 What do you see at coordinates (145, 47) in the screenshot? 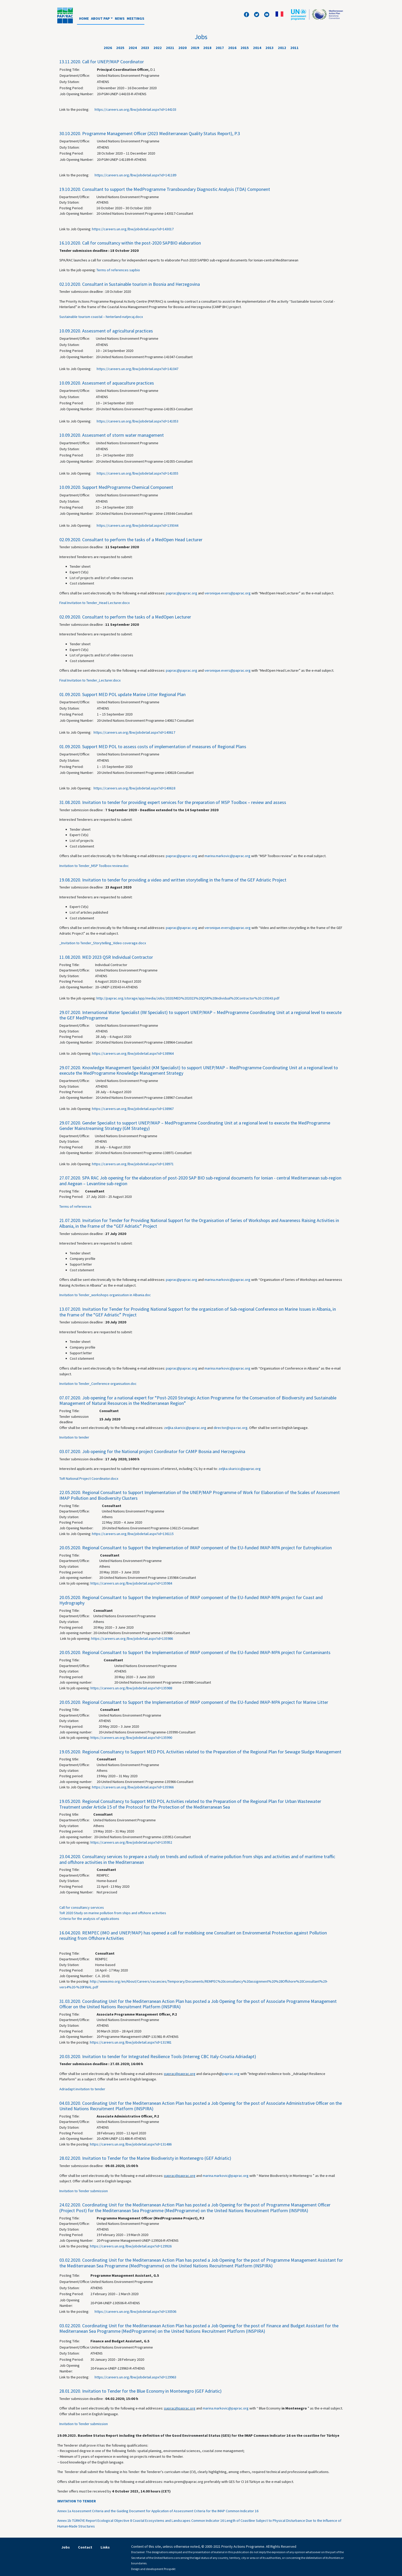
I see `2023` at bounding box center [145, 47].